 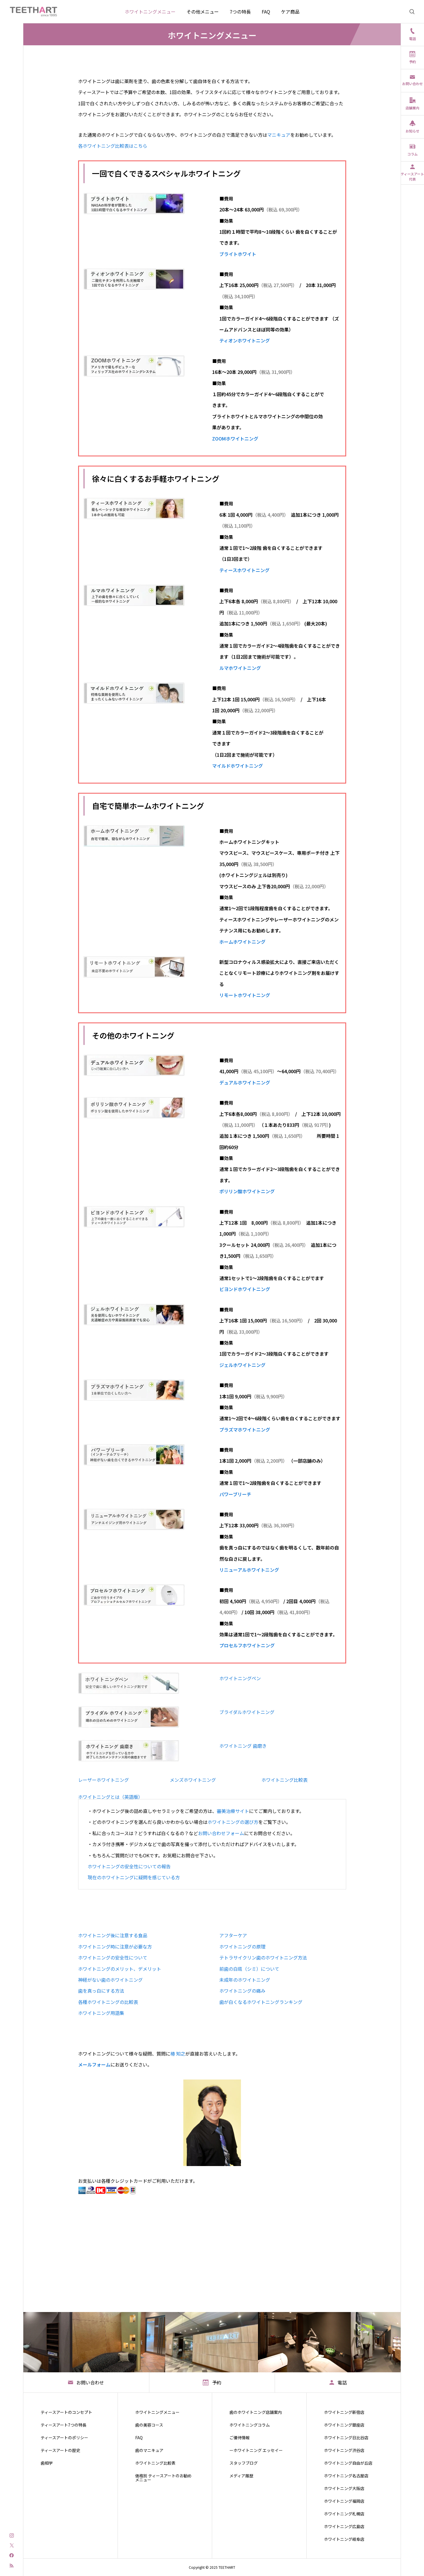 What do you see at coordinates (344, 2412) in the screenshot?
I see `ホワイトニング新宿店` at bounding box center [344, 2412].